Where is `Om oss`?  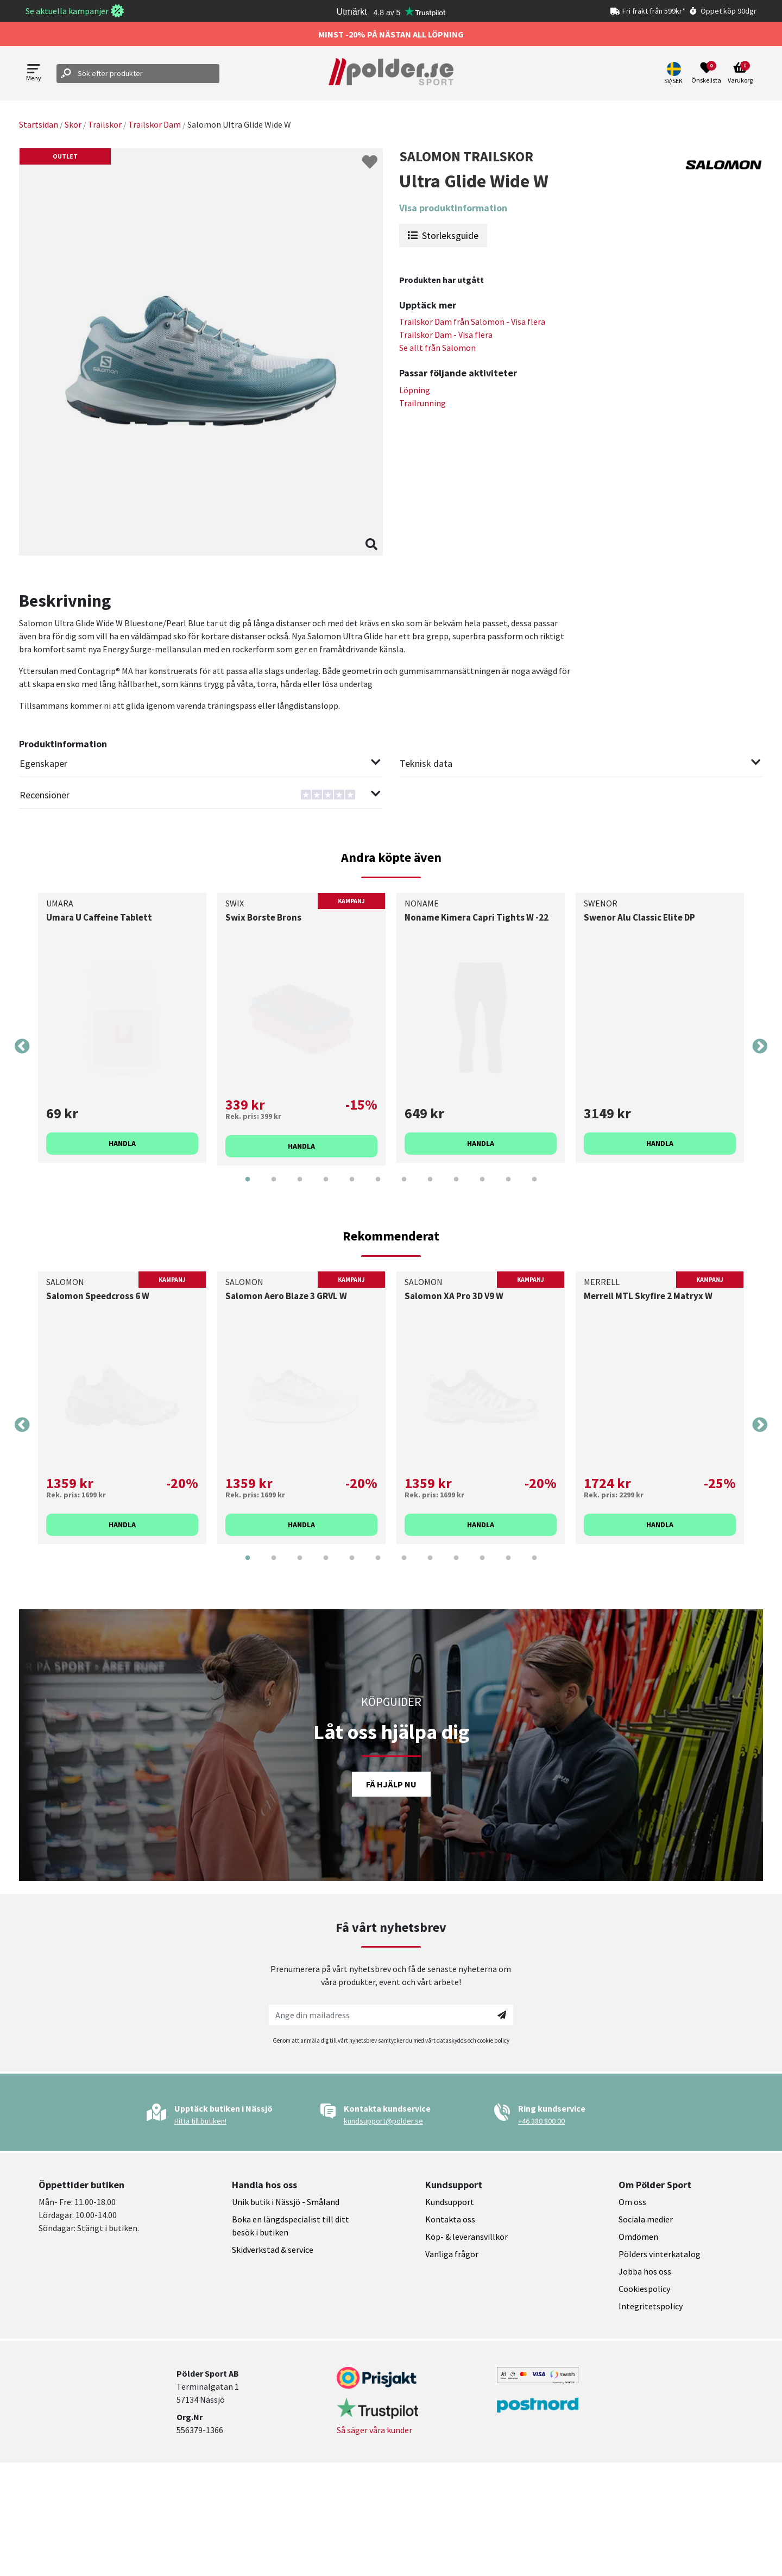 Om oss is located at coordinates (632, 2201).